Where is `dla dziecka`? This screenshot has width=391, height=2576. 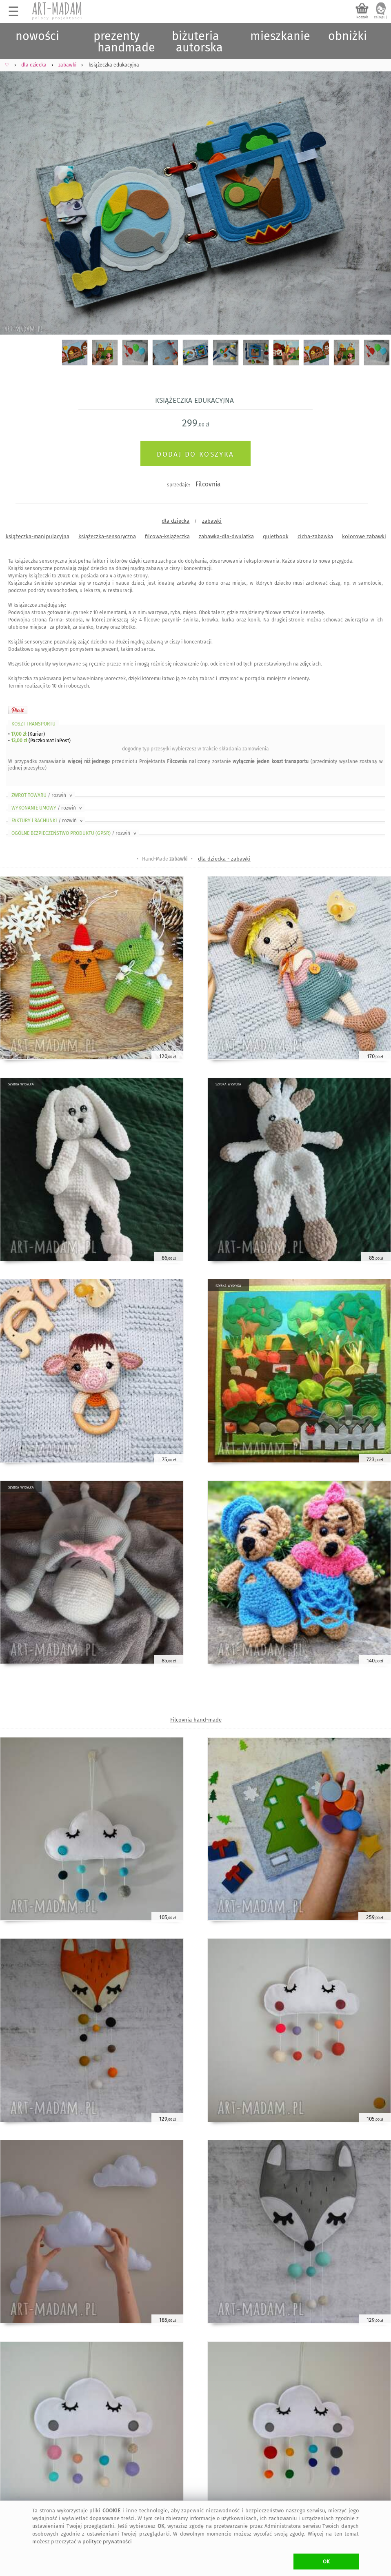
dla dziecka is located at coordinates (175, 521).